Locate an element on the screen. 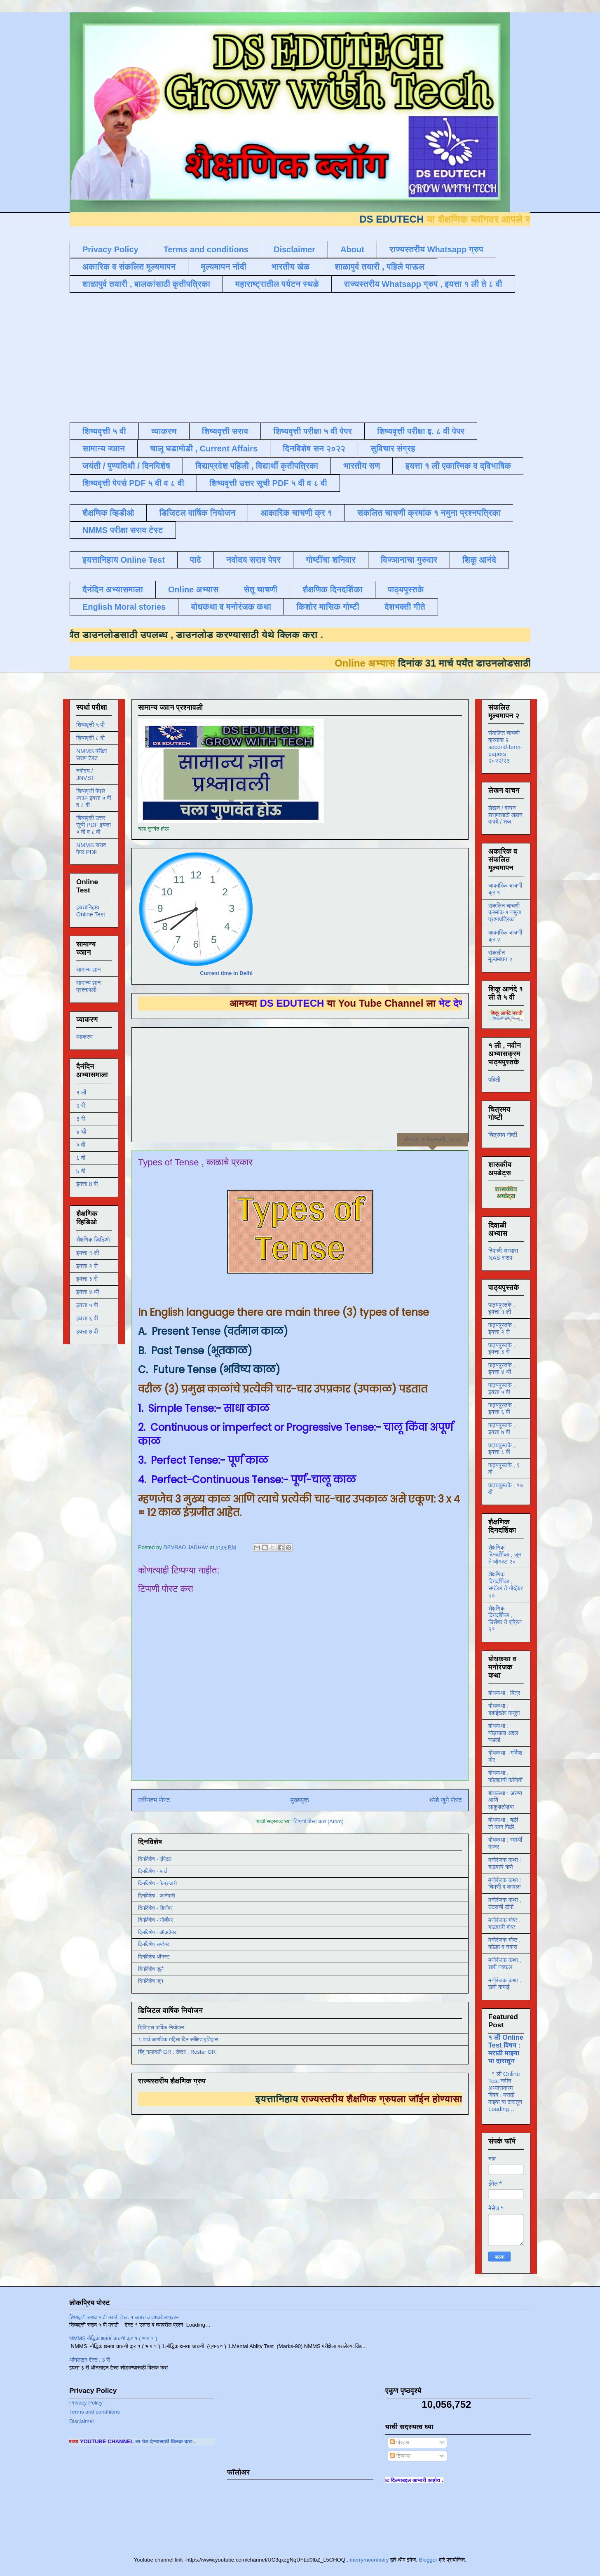 Image resolution: width=600 pixels, height=2576 pixels. नवीनतम पोस्ट is located at coordinates (154, 1799).